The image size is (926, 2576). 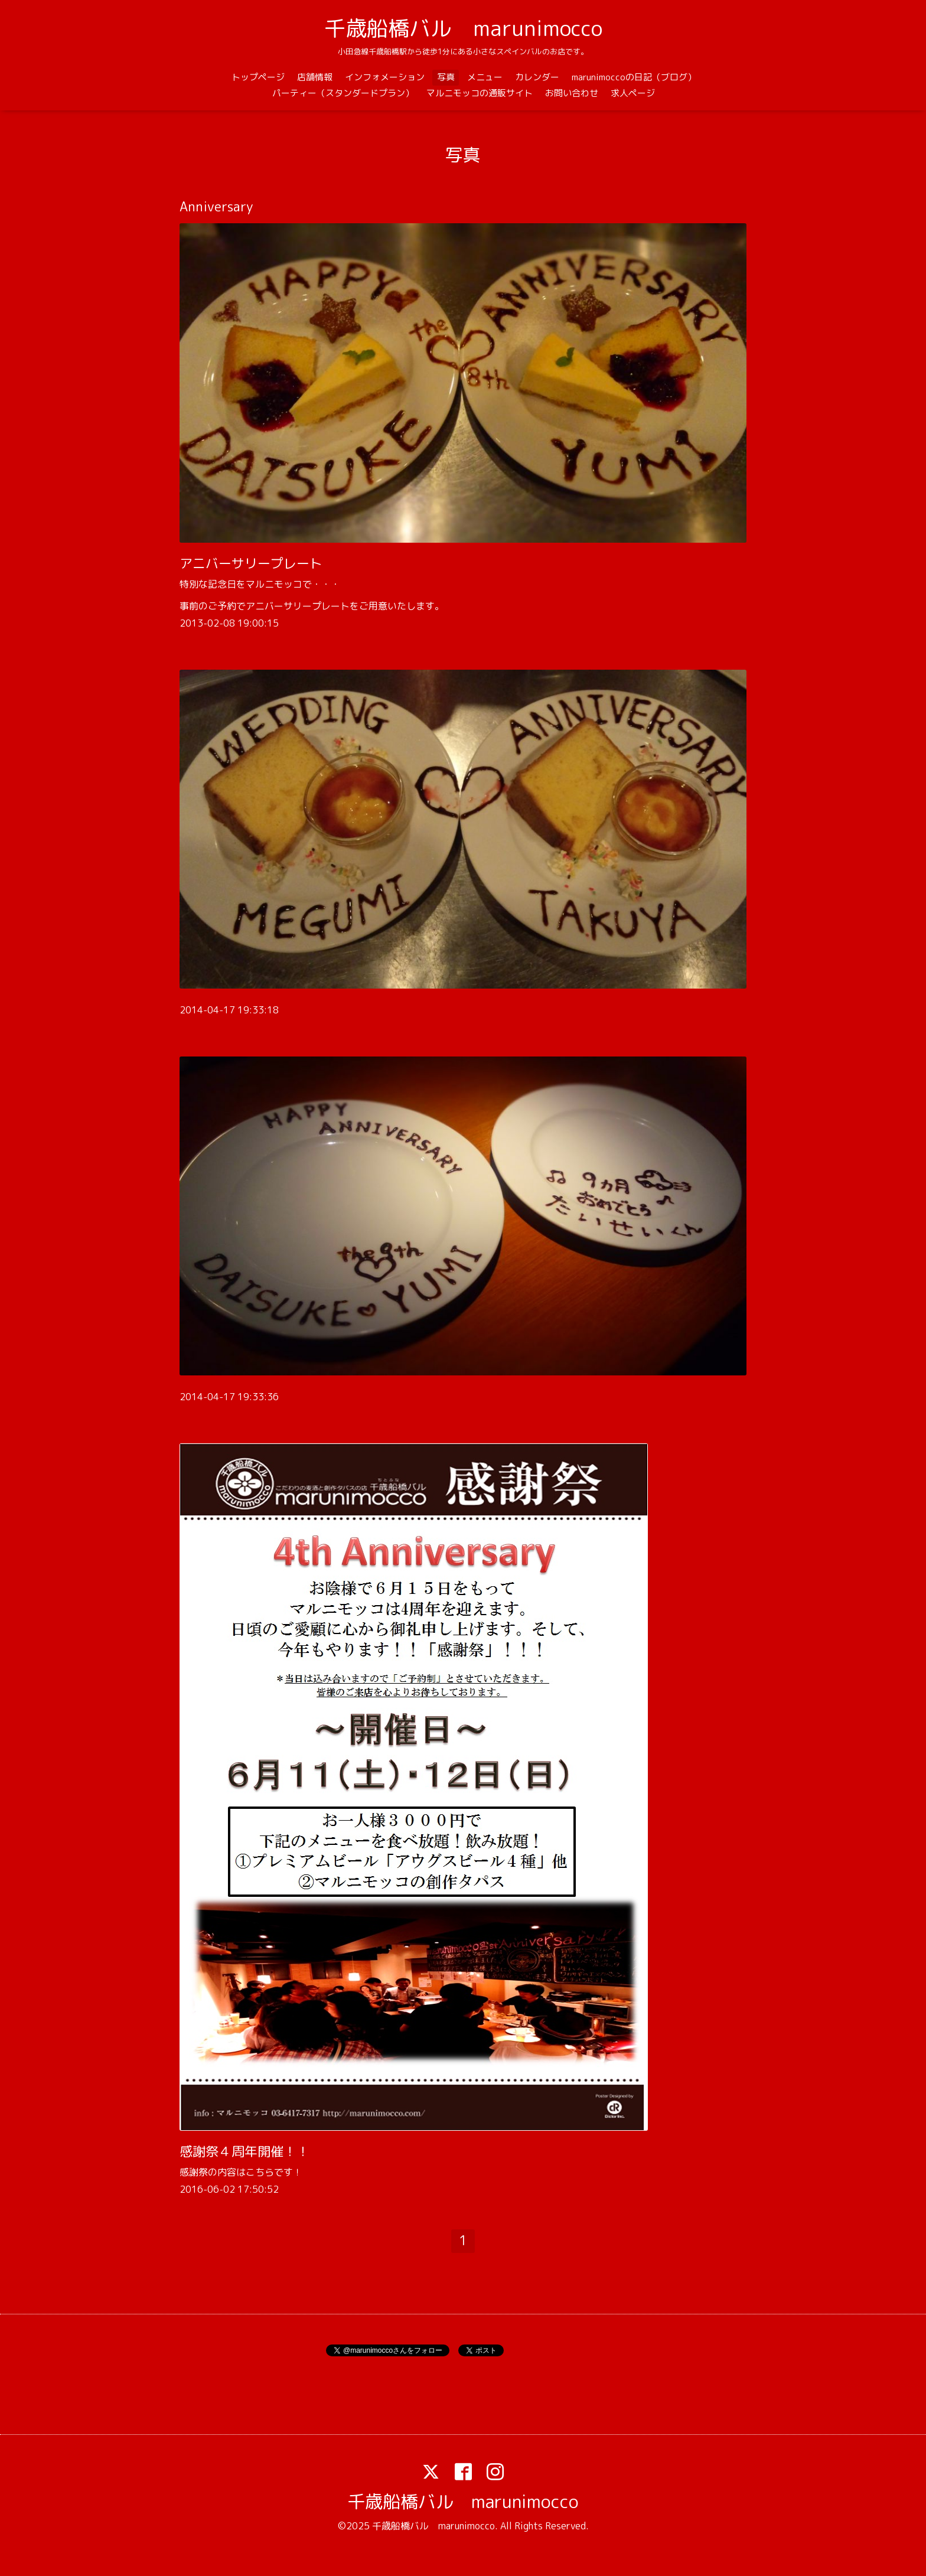 What do you see at coordinates (463, 28) in the screenshot?
I see `千歳船橋バル marunimocco` at bounding box center [463, 28].